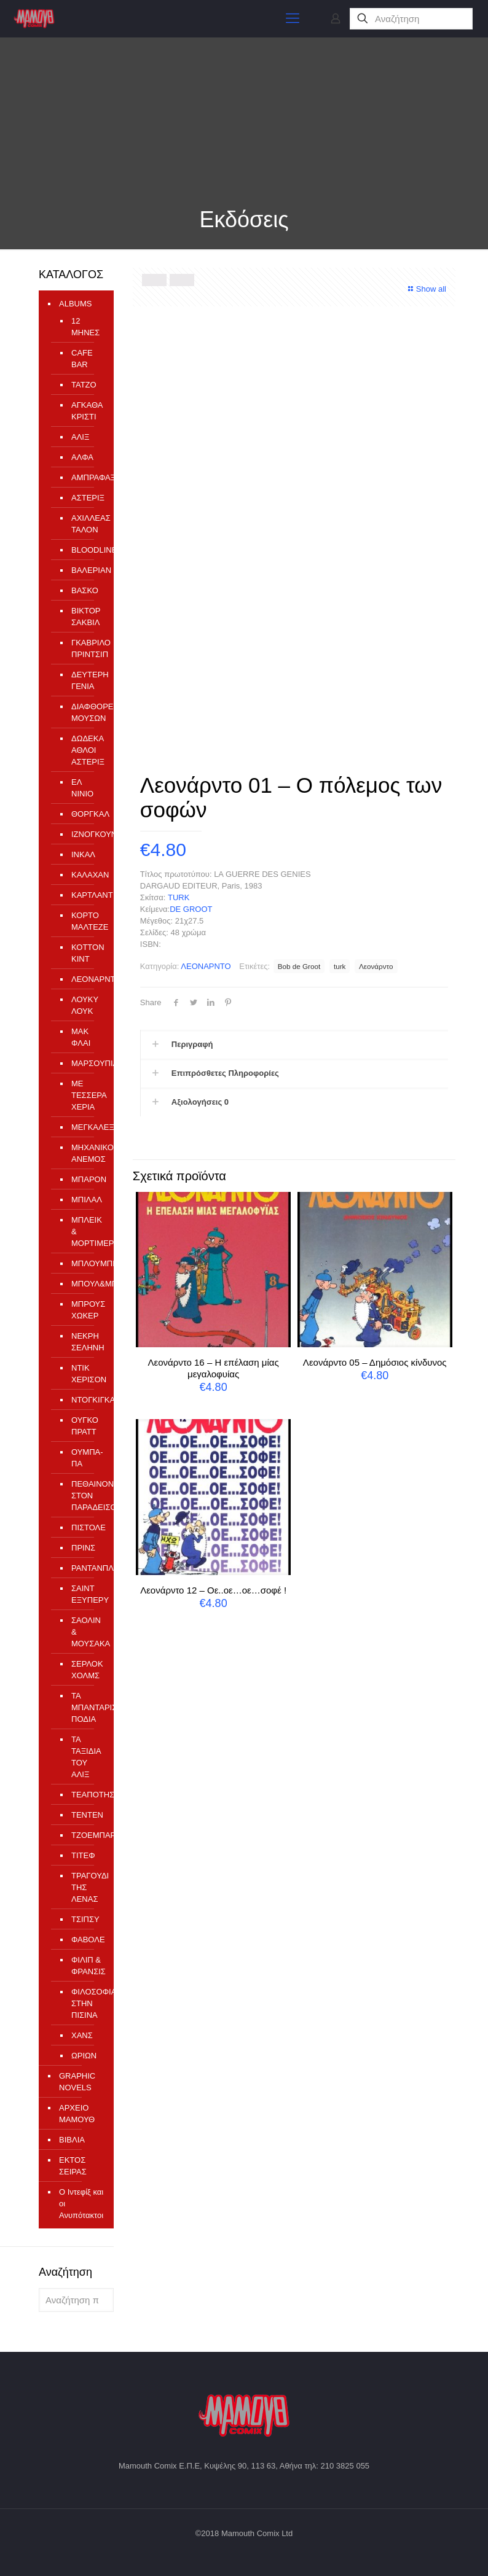 This screenshot has height=2576, width=488. Describe the element at coordinates (86, 712) in the screenshot. I see `ΔΙΑΦΘΟΡΕΙΟ ΜΟΥΣΩΝ` at that location.